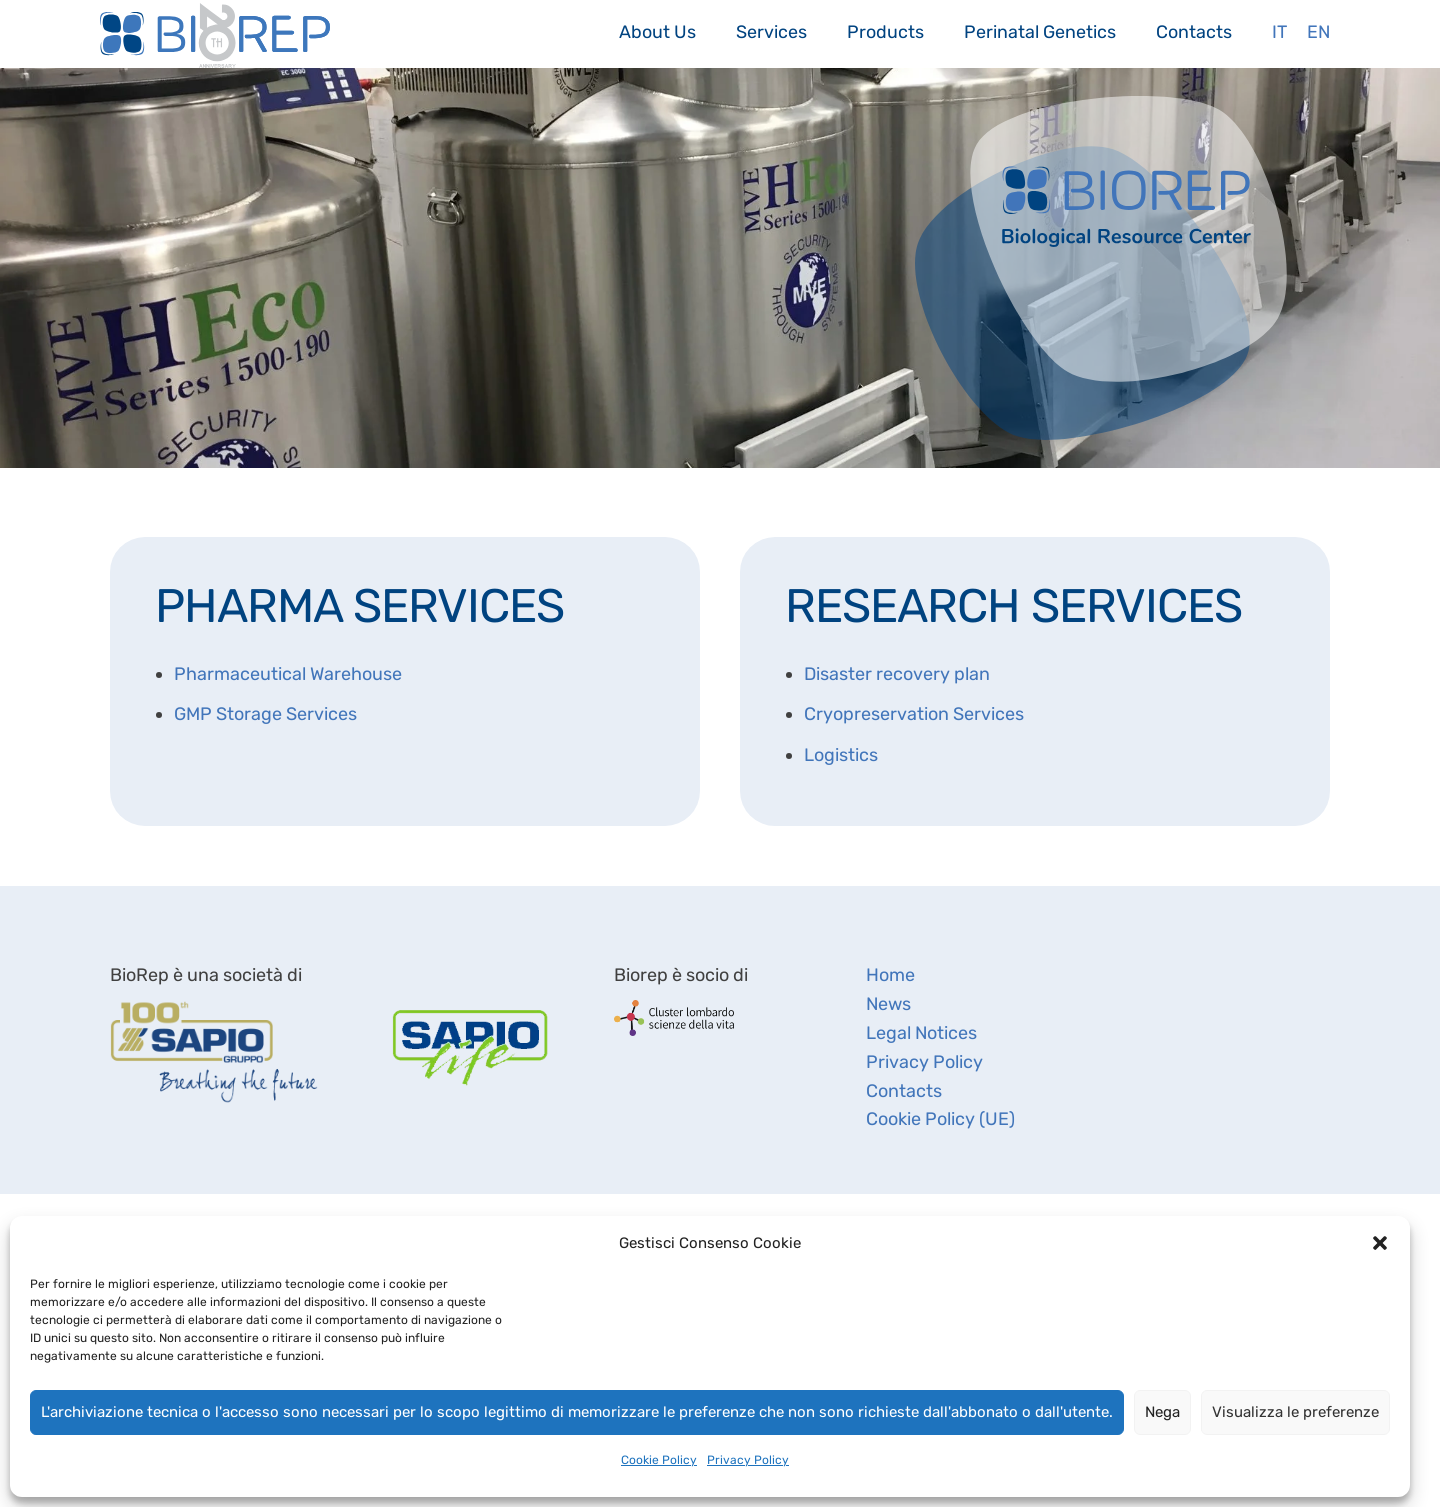 This screenshot has height=1507, width=1440. What do you see at coordinates (1318, 31) in the screenshot?
I see `En` at bounding box center [1318, 31].